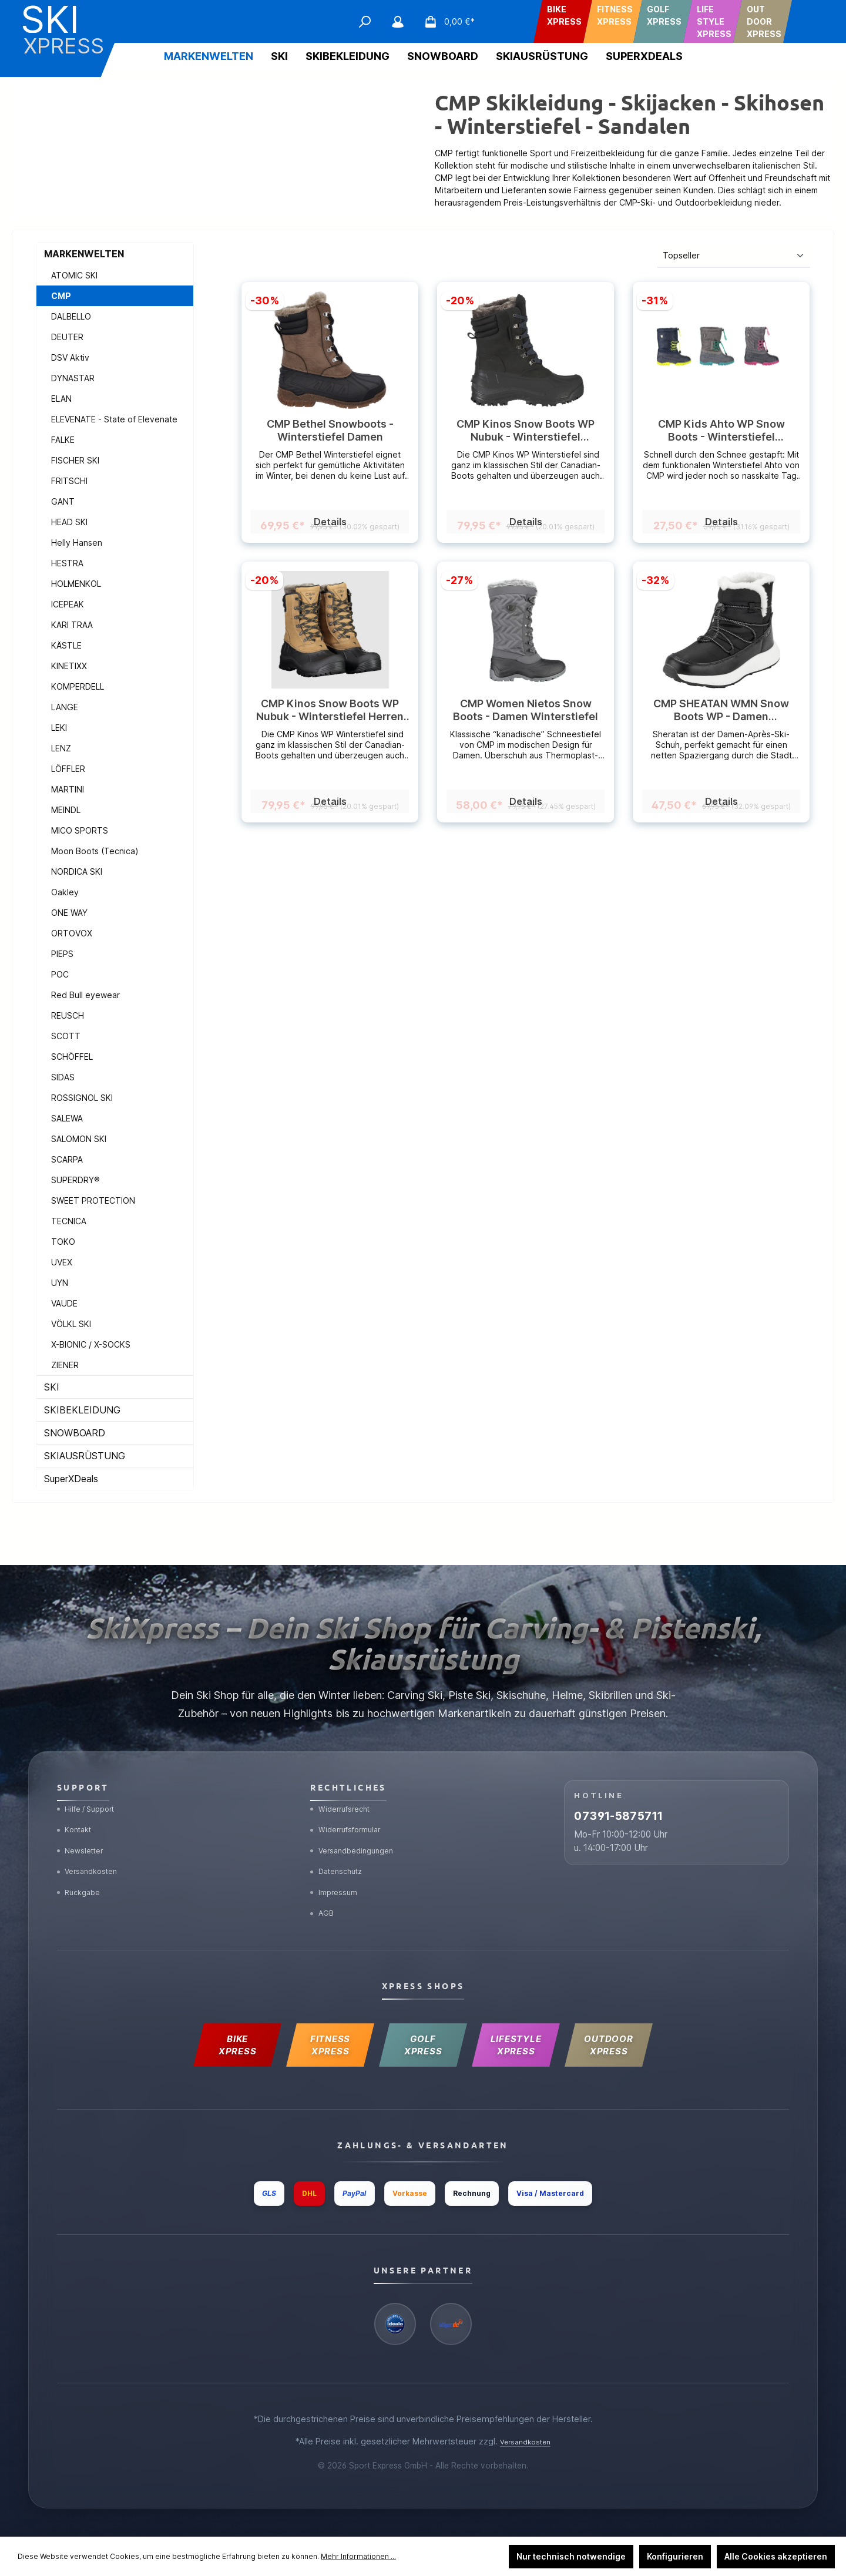 The height and width of the screenshot is (2576, 846). Describe the element at coordinates (78, 1796) in the screenshot. I see `Kontakt` at that location.